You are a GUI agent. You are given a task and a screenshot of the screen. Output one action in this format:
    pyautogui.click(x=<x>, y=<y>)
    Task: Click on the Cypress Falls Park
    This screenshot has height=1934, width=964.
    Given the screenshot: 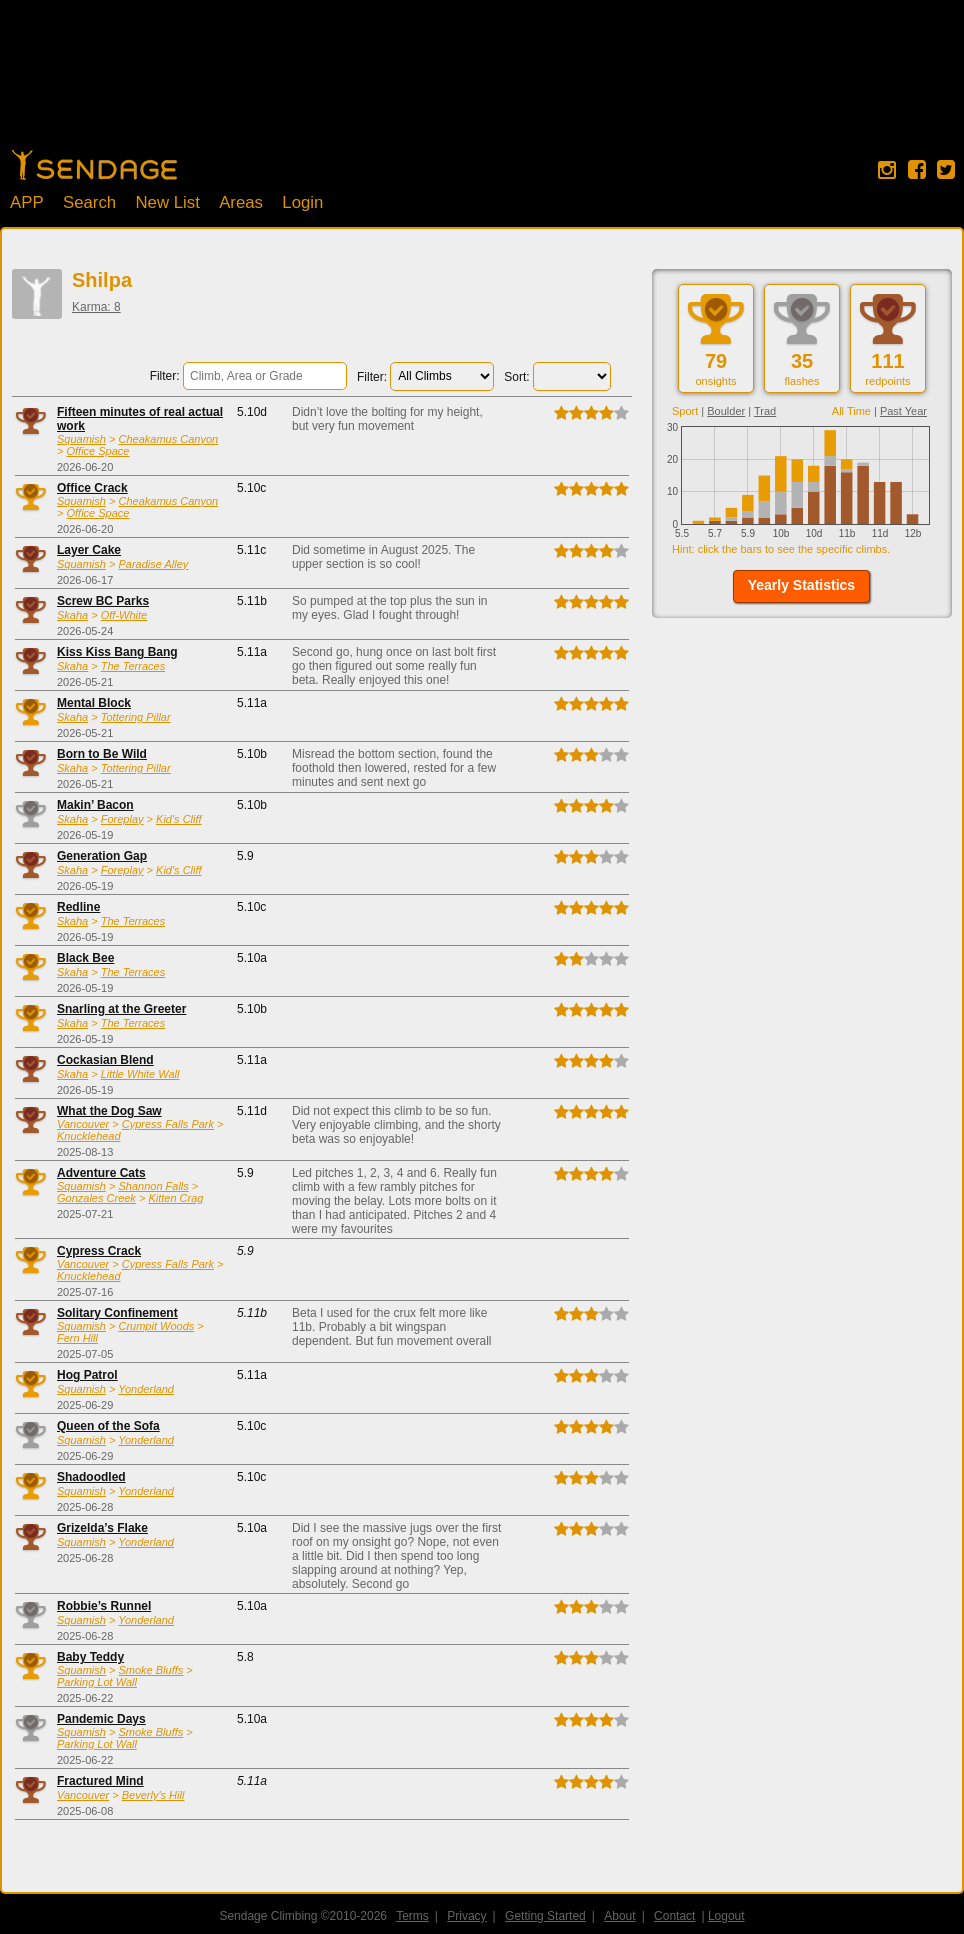 What is the action you would take?
    pyautogui.click(x=168, y=1124)
    